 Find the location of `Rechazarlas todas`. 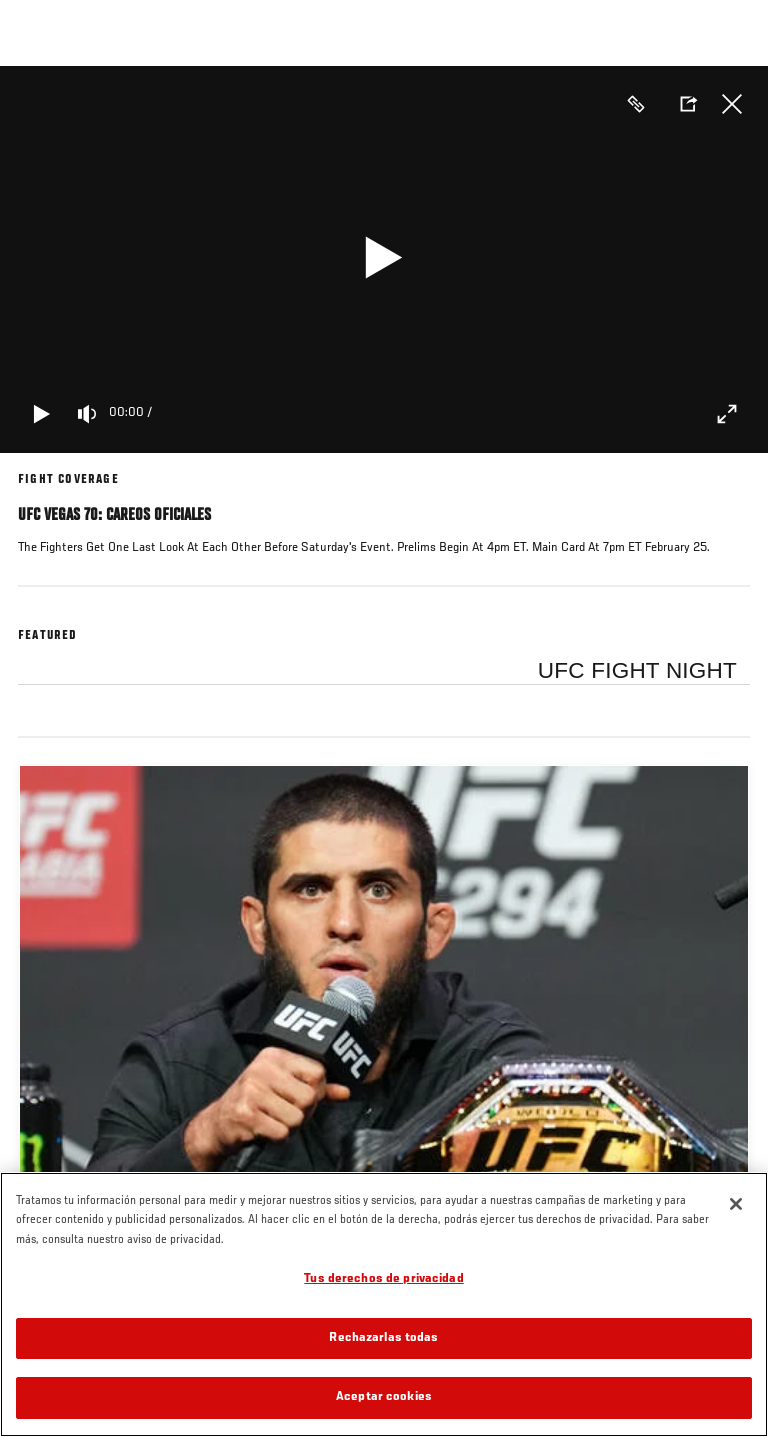

Rechazarlas todas is located at coordinates (383, 1338).